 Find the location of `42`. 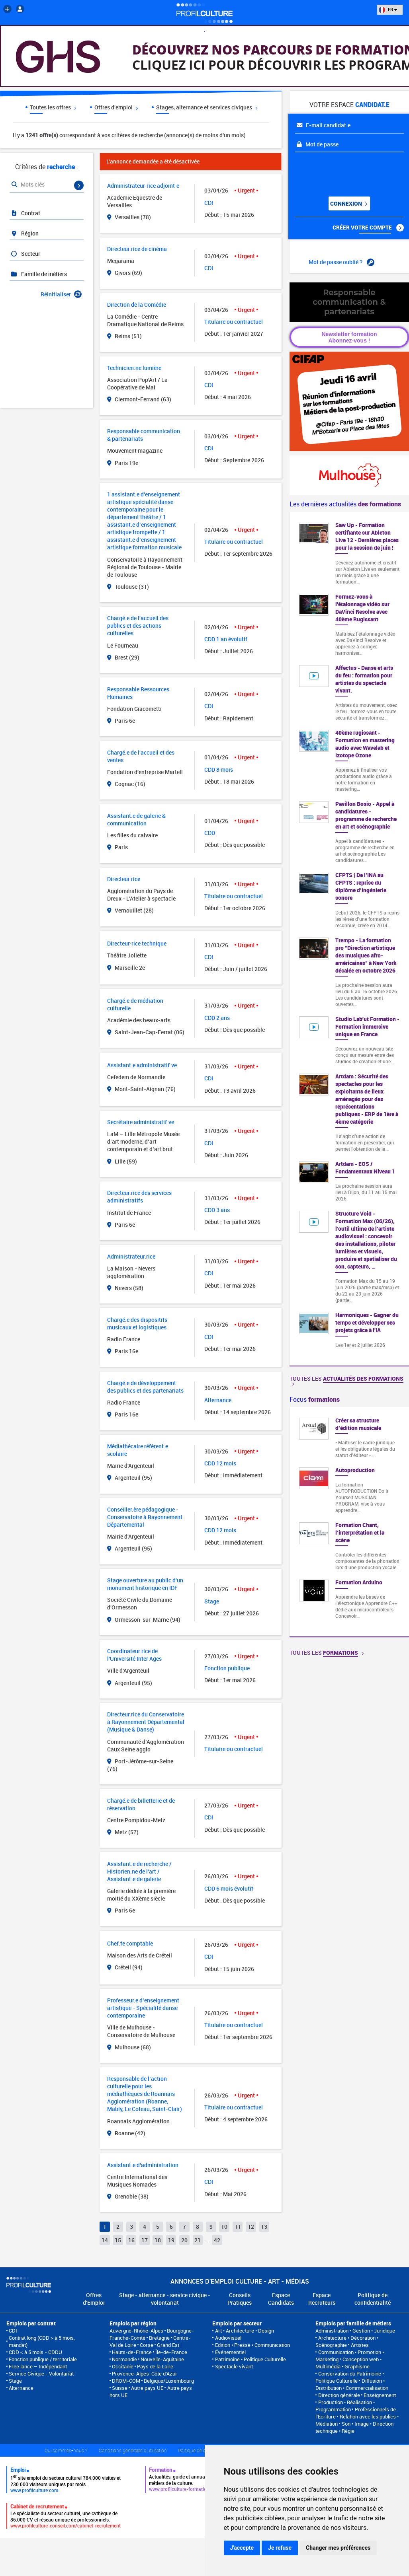

42 is located at coordinates (217, 2240).